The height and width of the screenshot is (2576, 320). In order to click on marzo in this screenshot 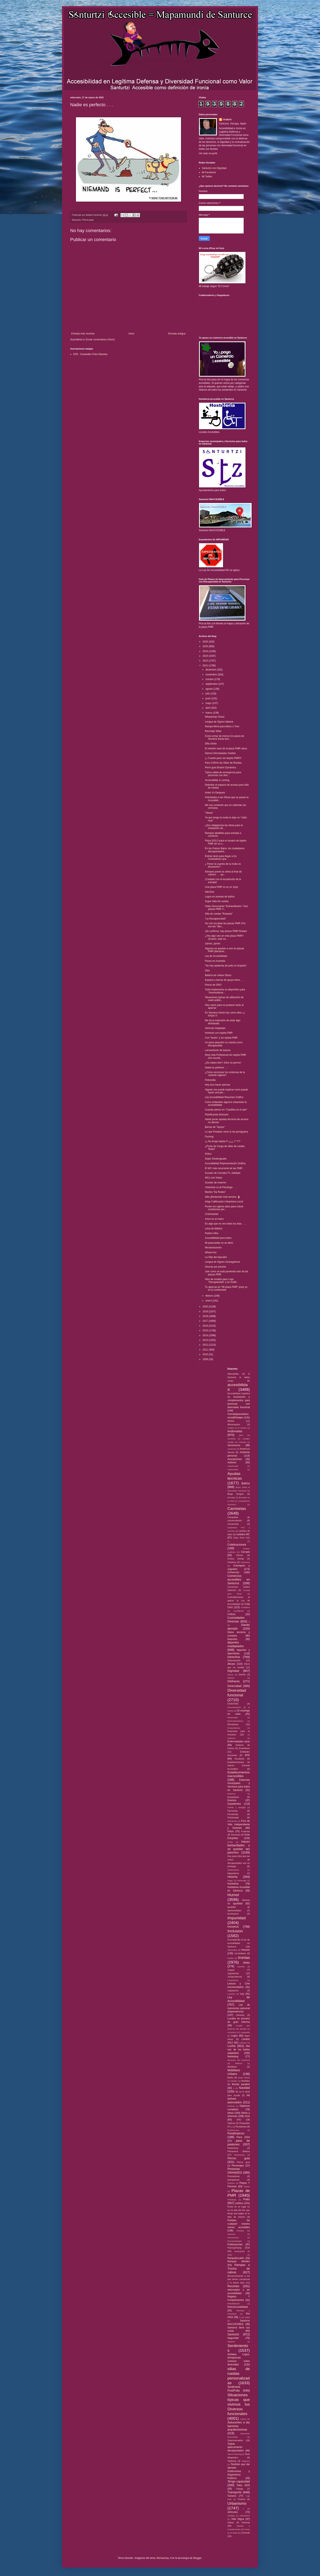, I will do `click(209, 712)`.